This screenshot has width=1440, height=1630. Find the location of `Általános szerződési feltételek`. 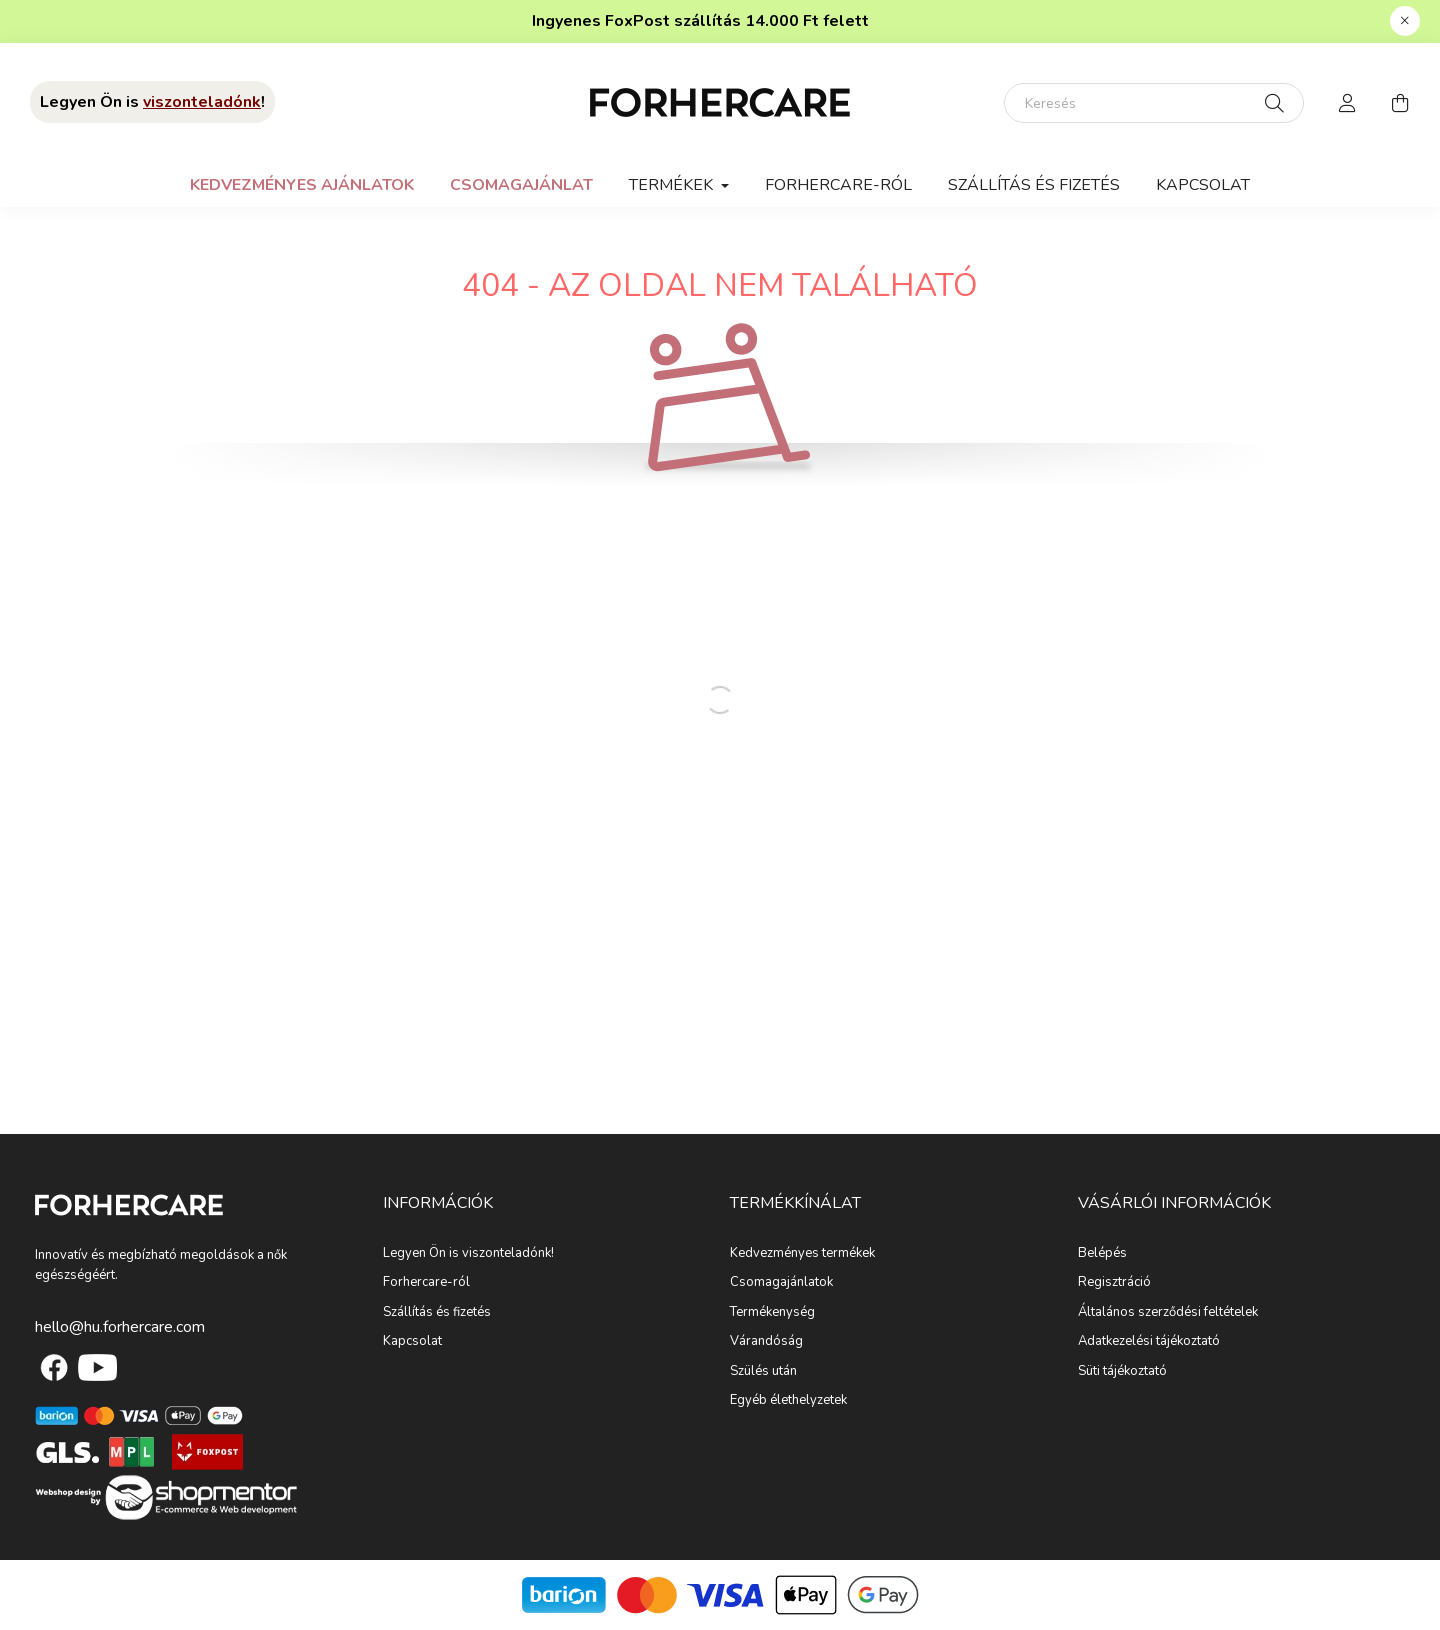

Általános szerződési feltételek is located at coordinates (1168, 1313).